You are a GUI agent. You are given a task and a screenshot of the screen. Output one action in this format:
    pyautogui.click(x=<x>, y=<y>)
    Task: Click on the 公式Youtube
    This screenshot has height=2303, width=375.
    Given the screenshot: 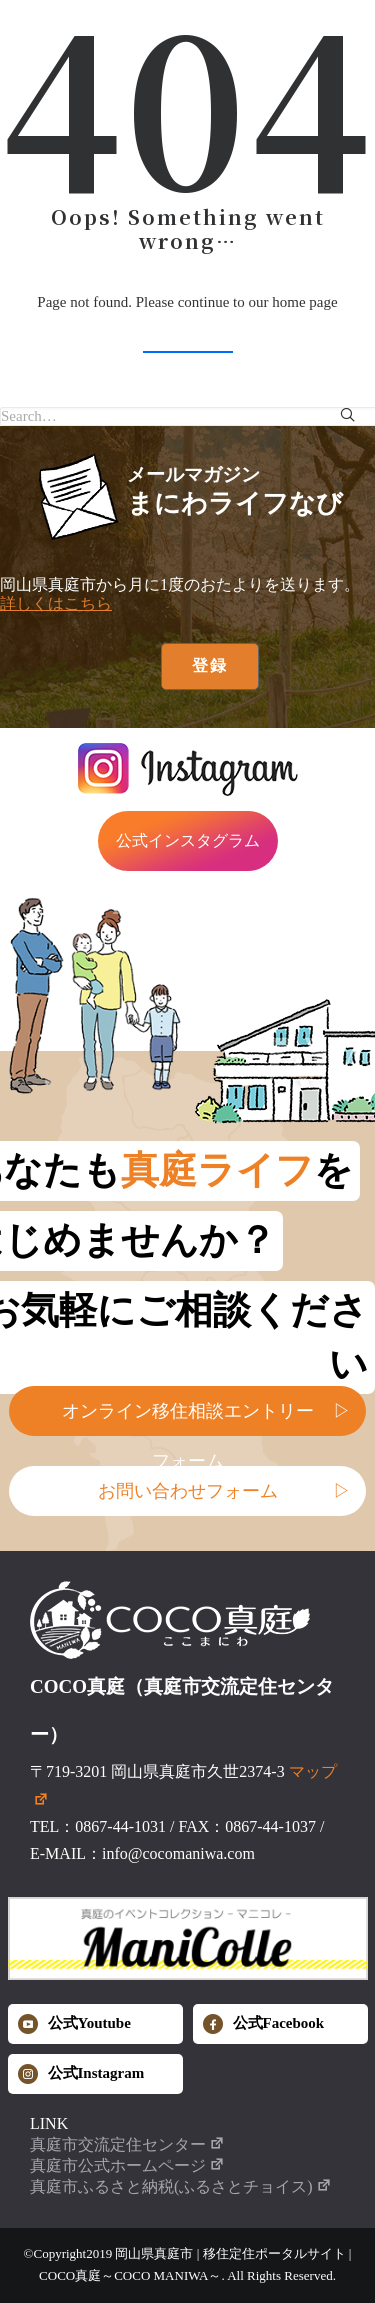 What is the action you would take?
    pyautogui.click(x=74, y=2024)
    